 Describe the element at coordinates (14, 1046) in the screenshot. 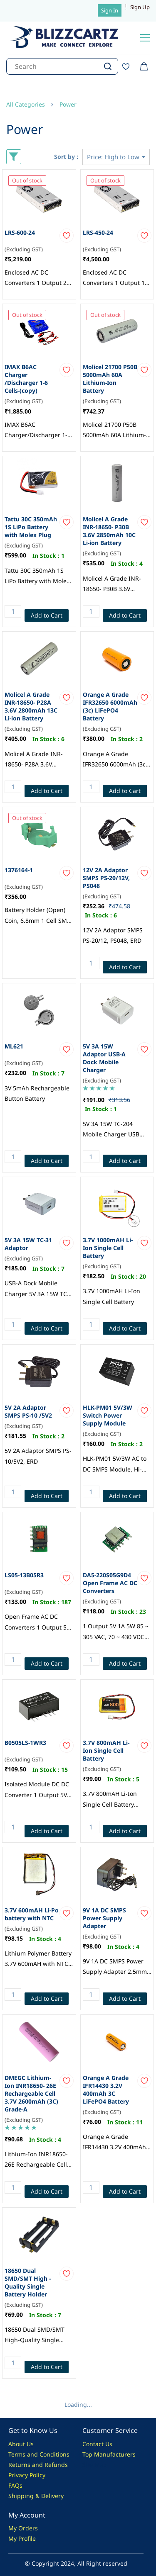

I see `ML621` at that location.